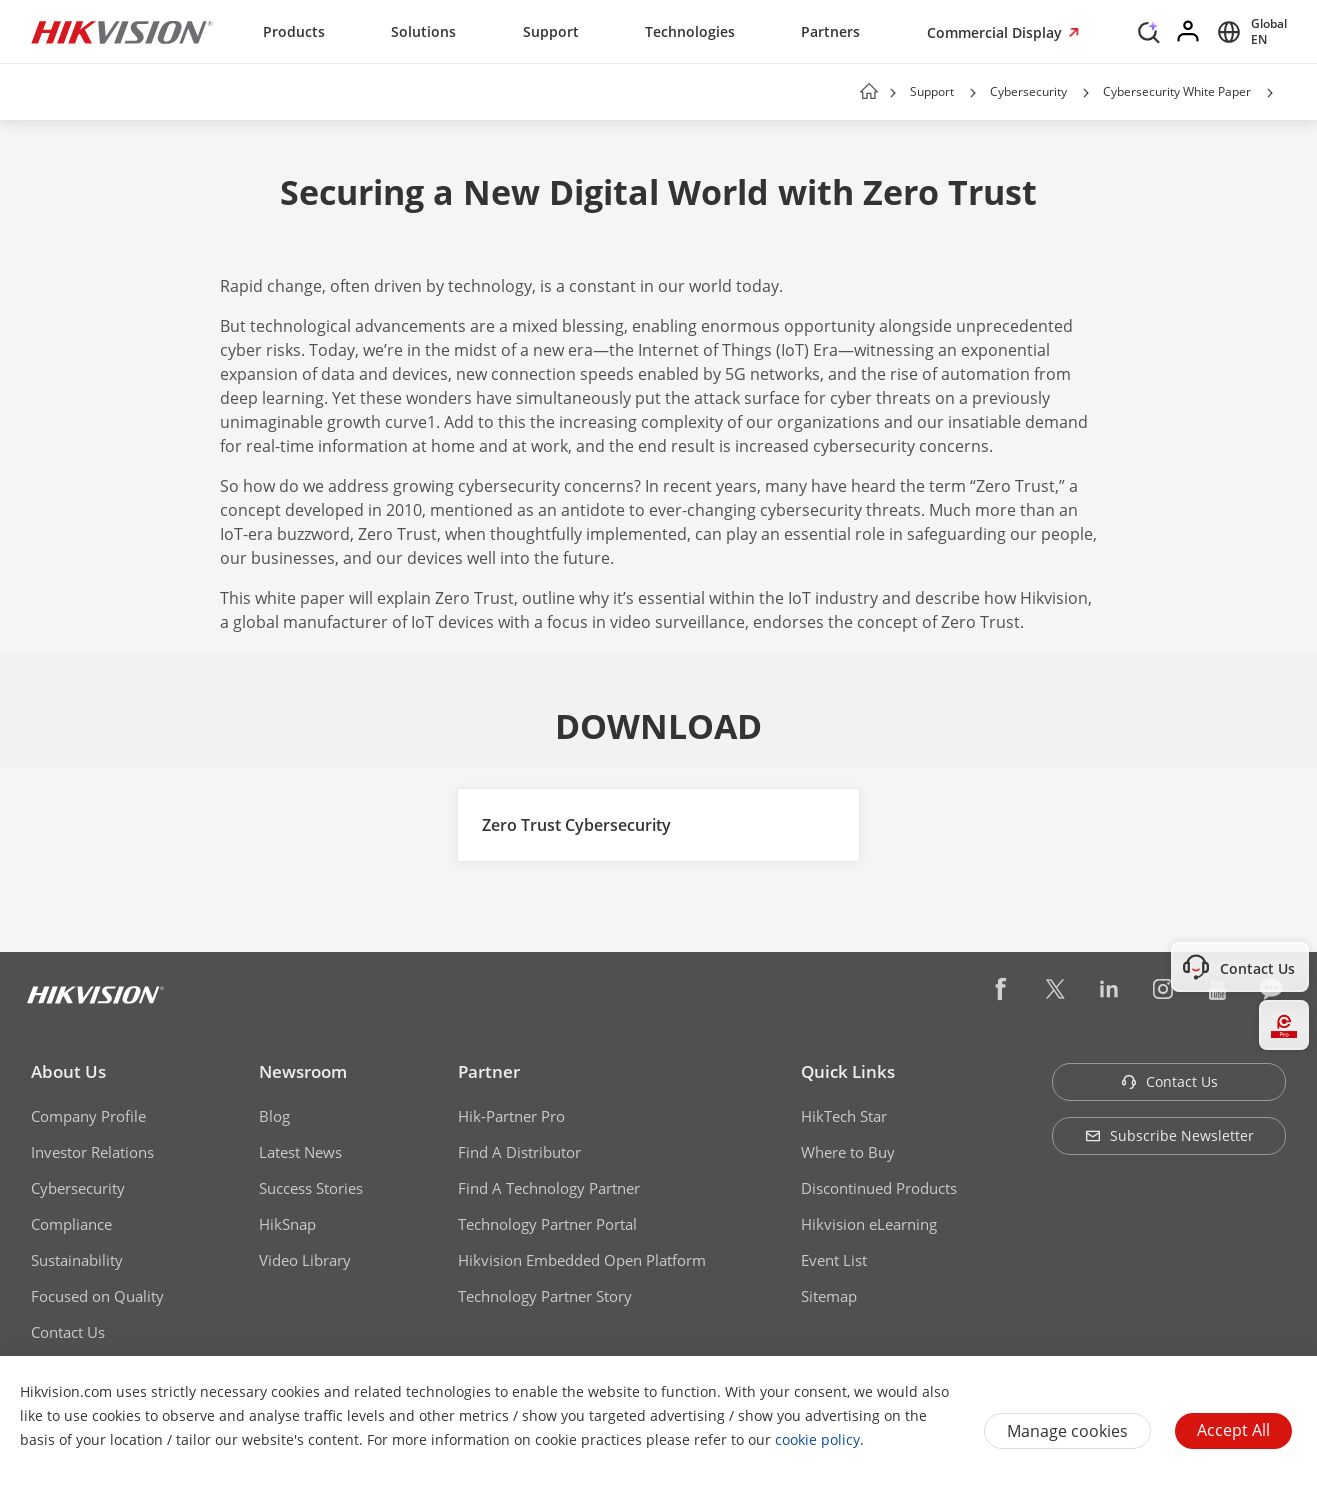 This screenshot has height=1500, width=1317. Describe the element at coordinates (545, 1296) in the screenshot. I see `Technology Partner Story` at that location.